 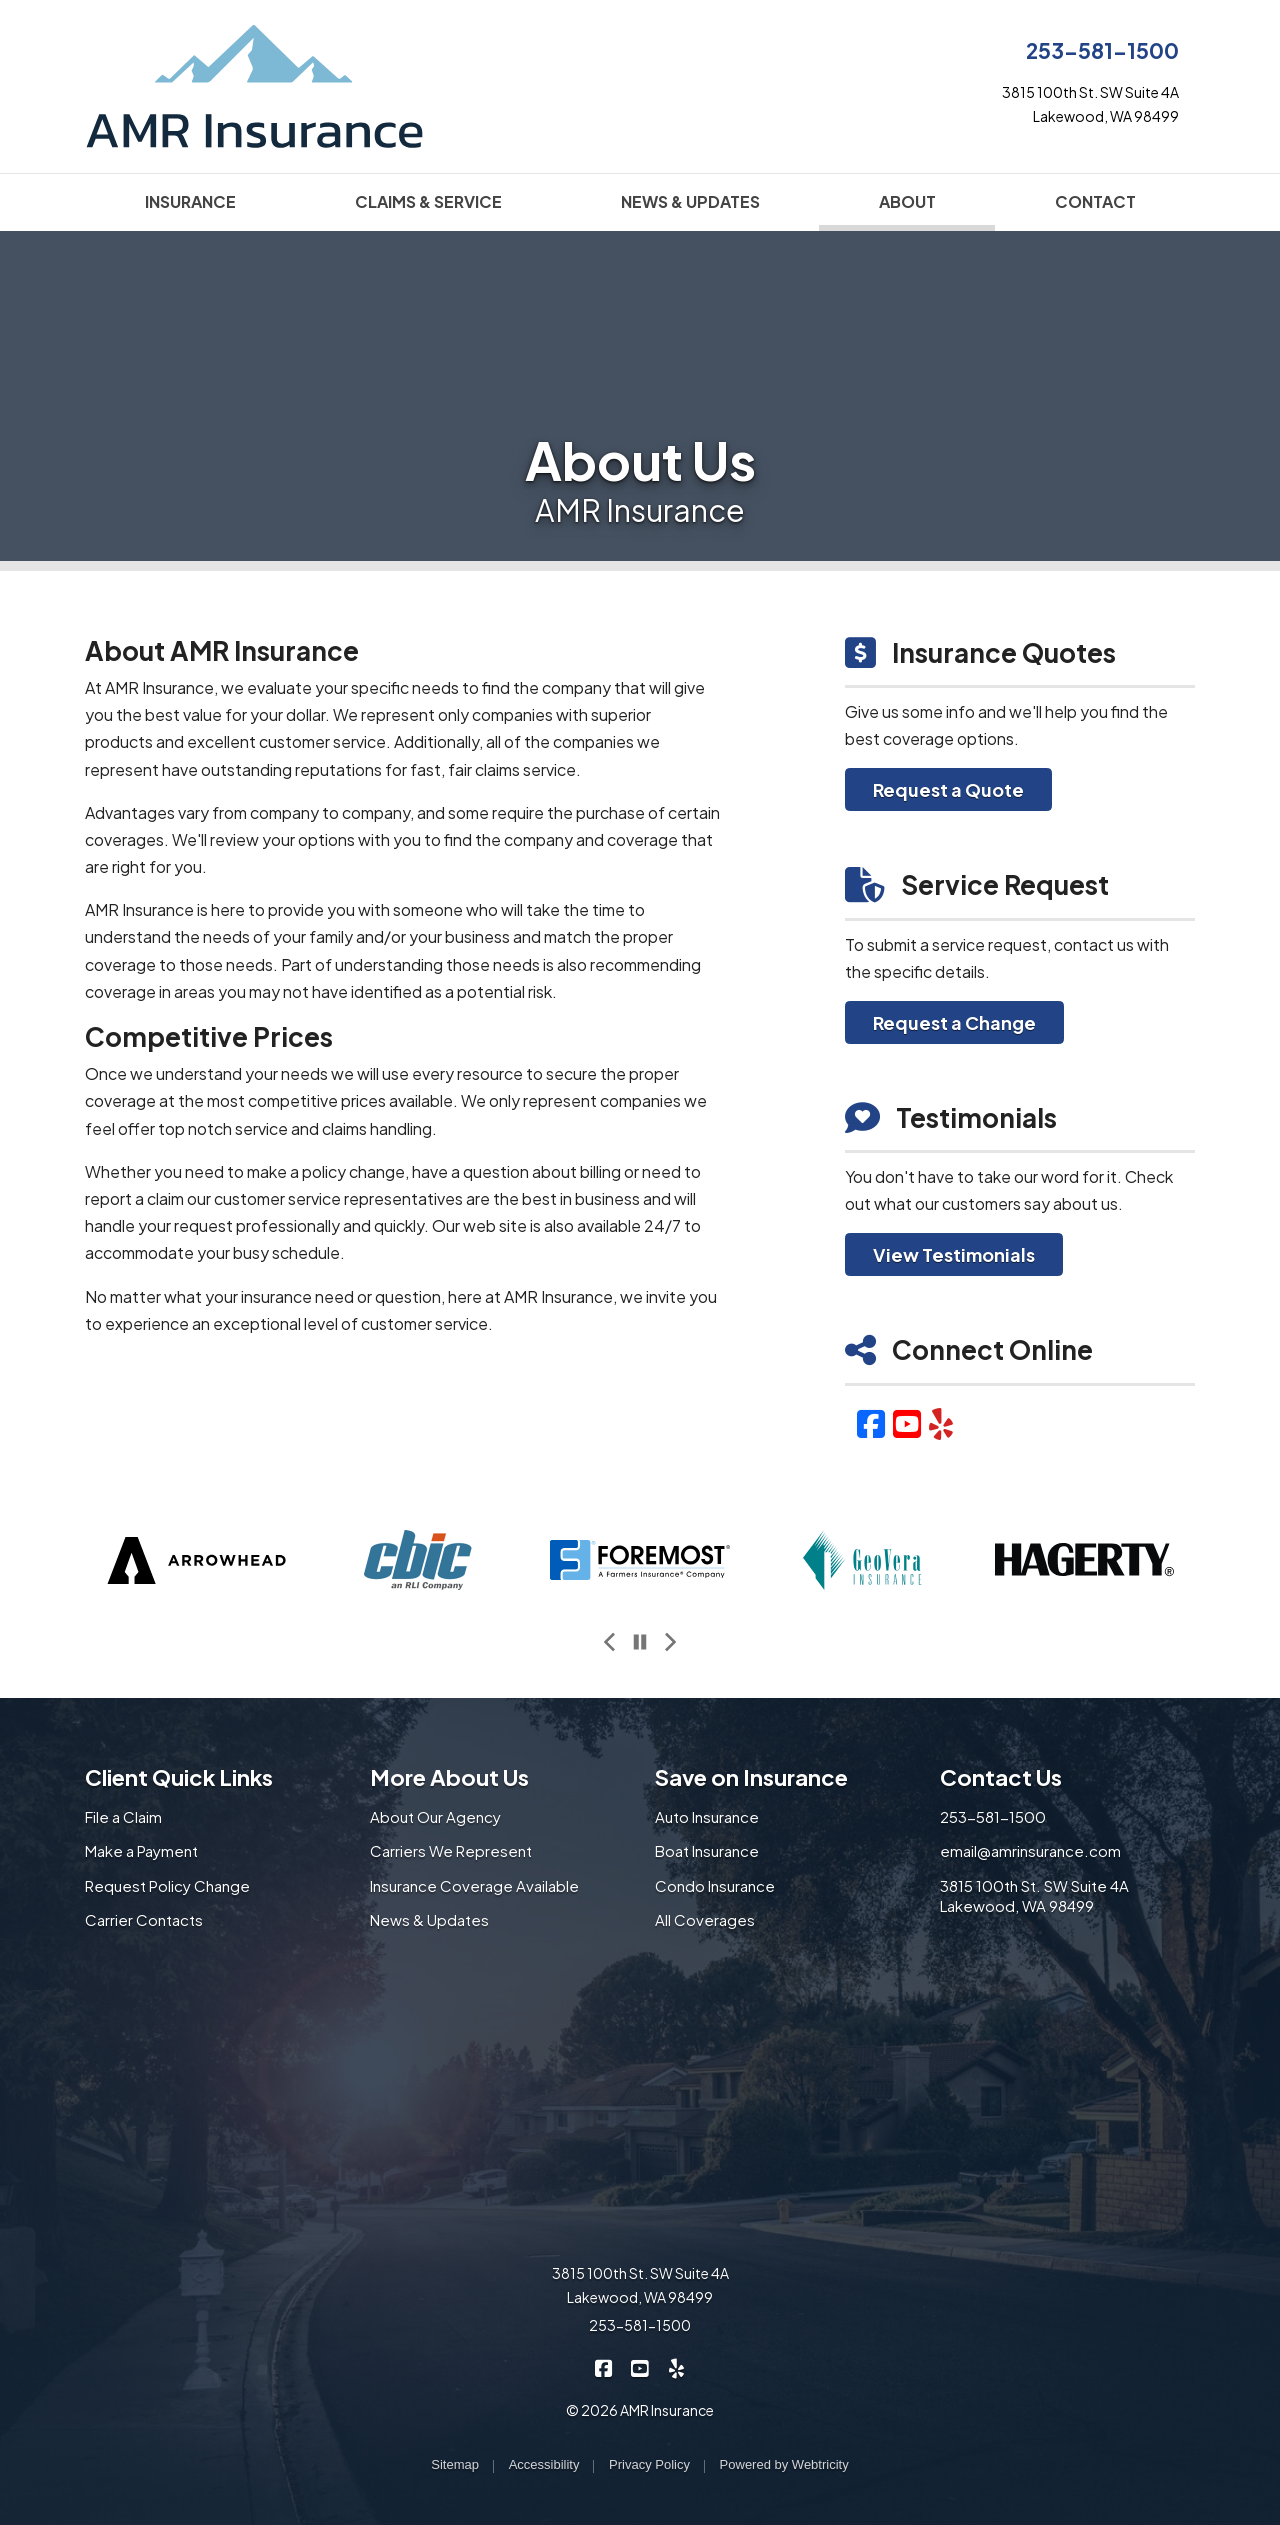 What do you see at coordinates (707, 1816) in the screenshot?
I see `Auto Insurance` at bounding box center [707, 1816].